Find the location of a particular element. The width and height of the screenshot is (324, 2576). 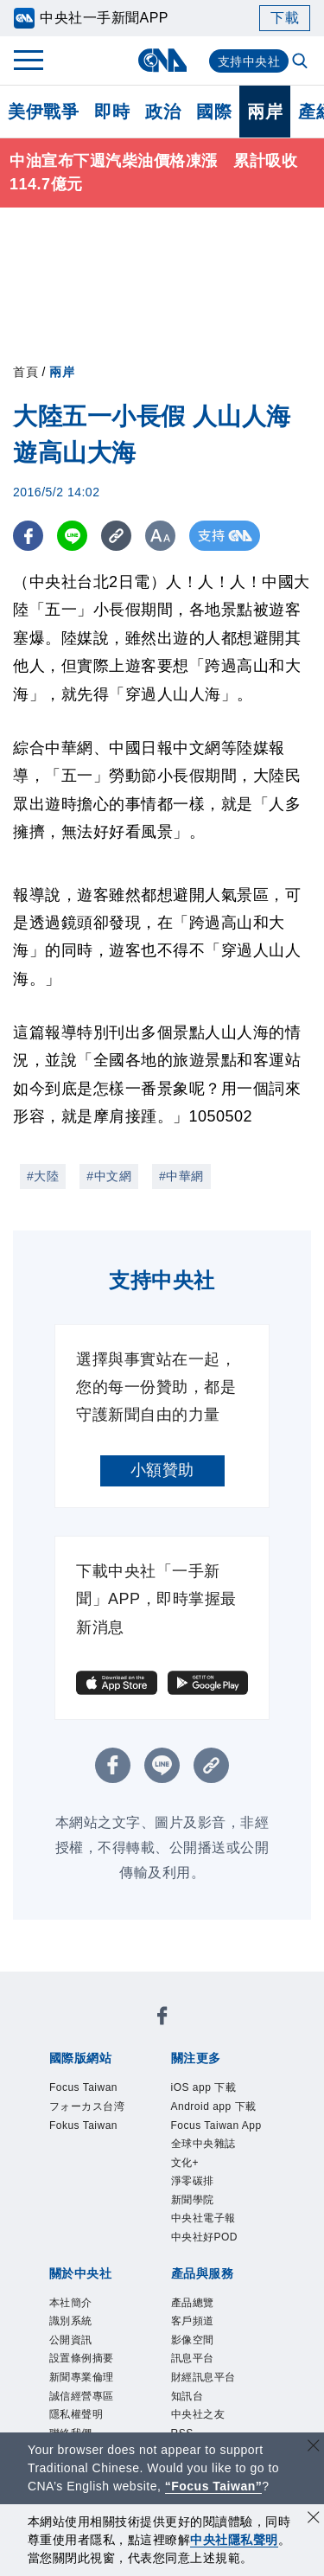

淨零碳排 is located at coordinates (196, 2191).